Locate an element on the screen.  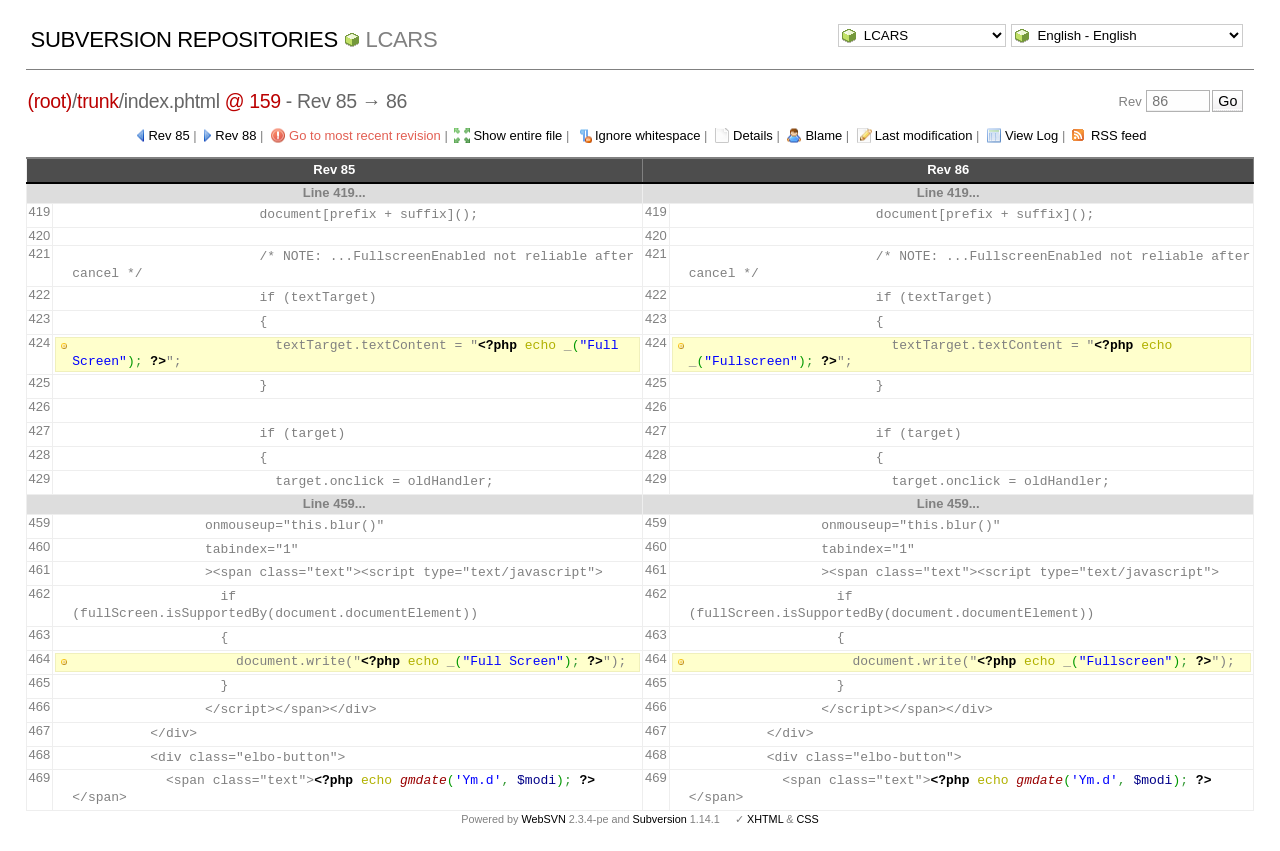
Blame is located at coordinates (823, 135).